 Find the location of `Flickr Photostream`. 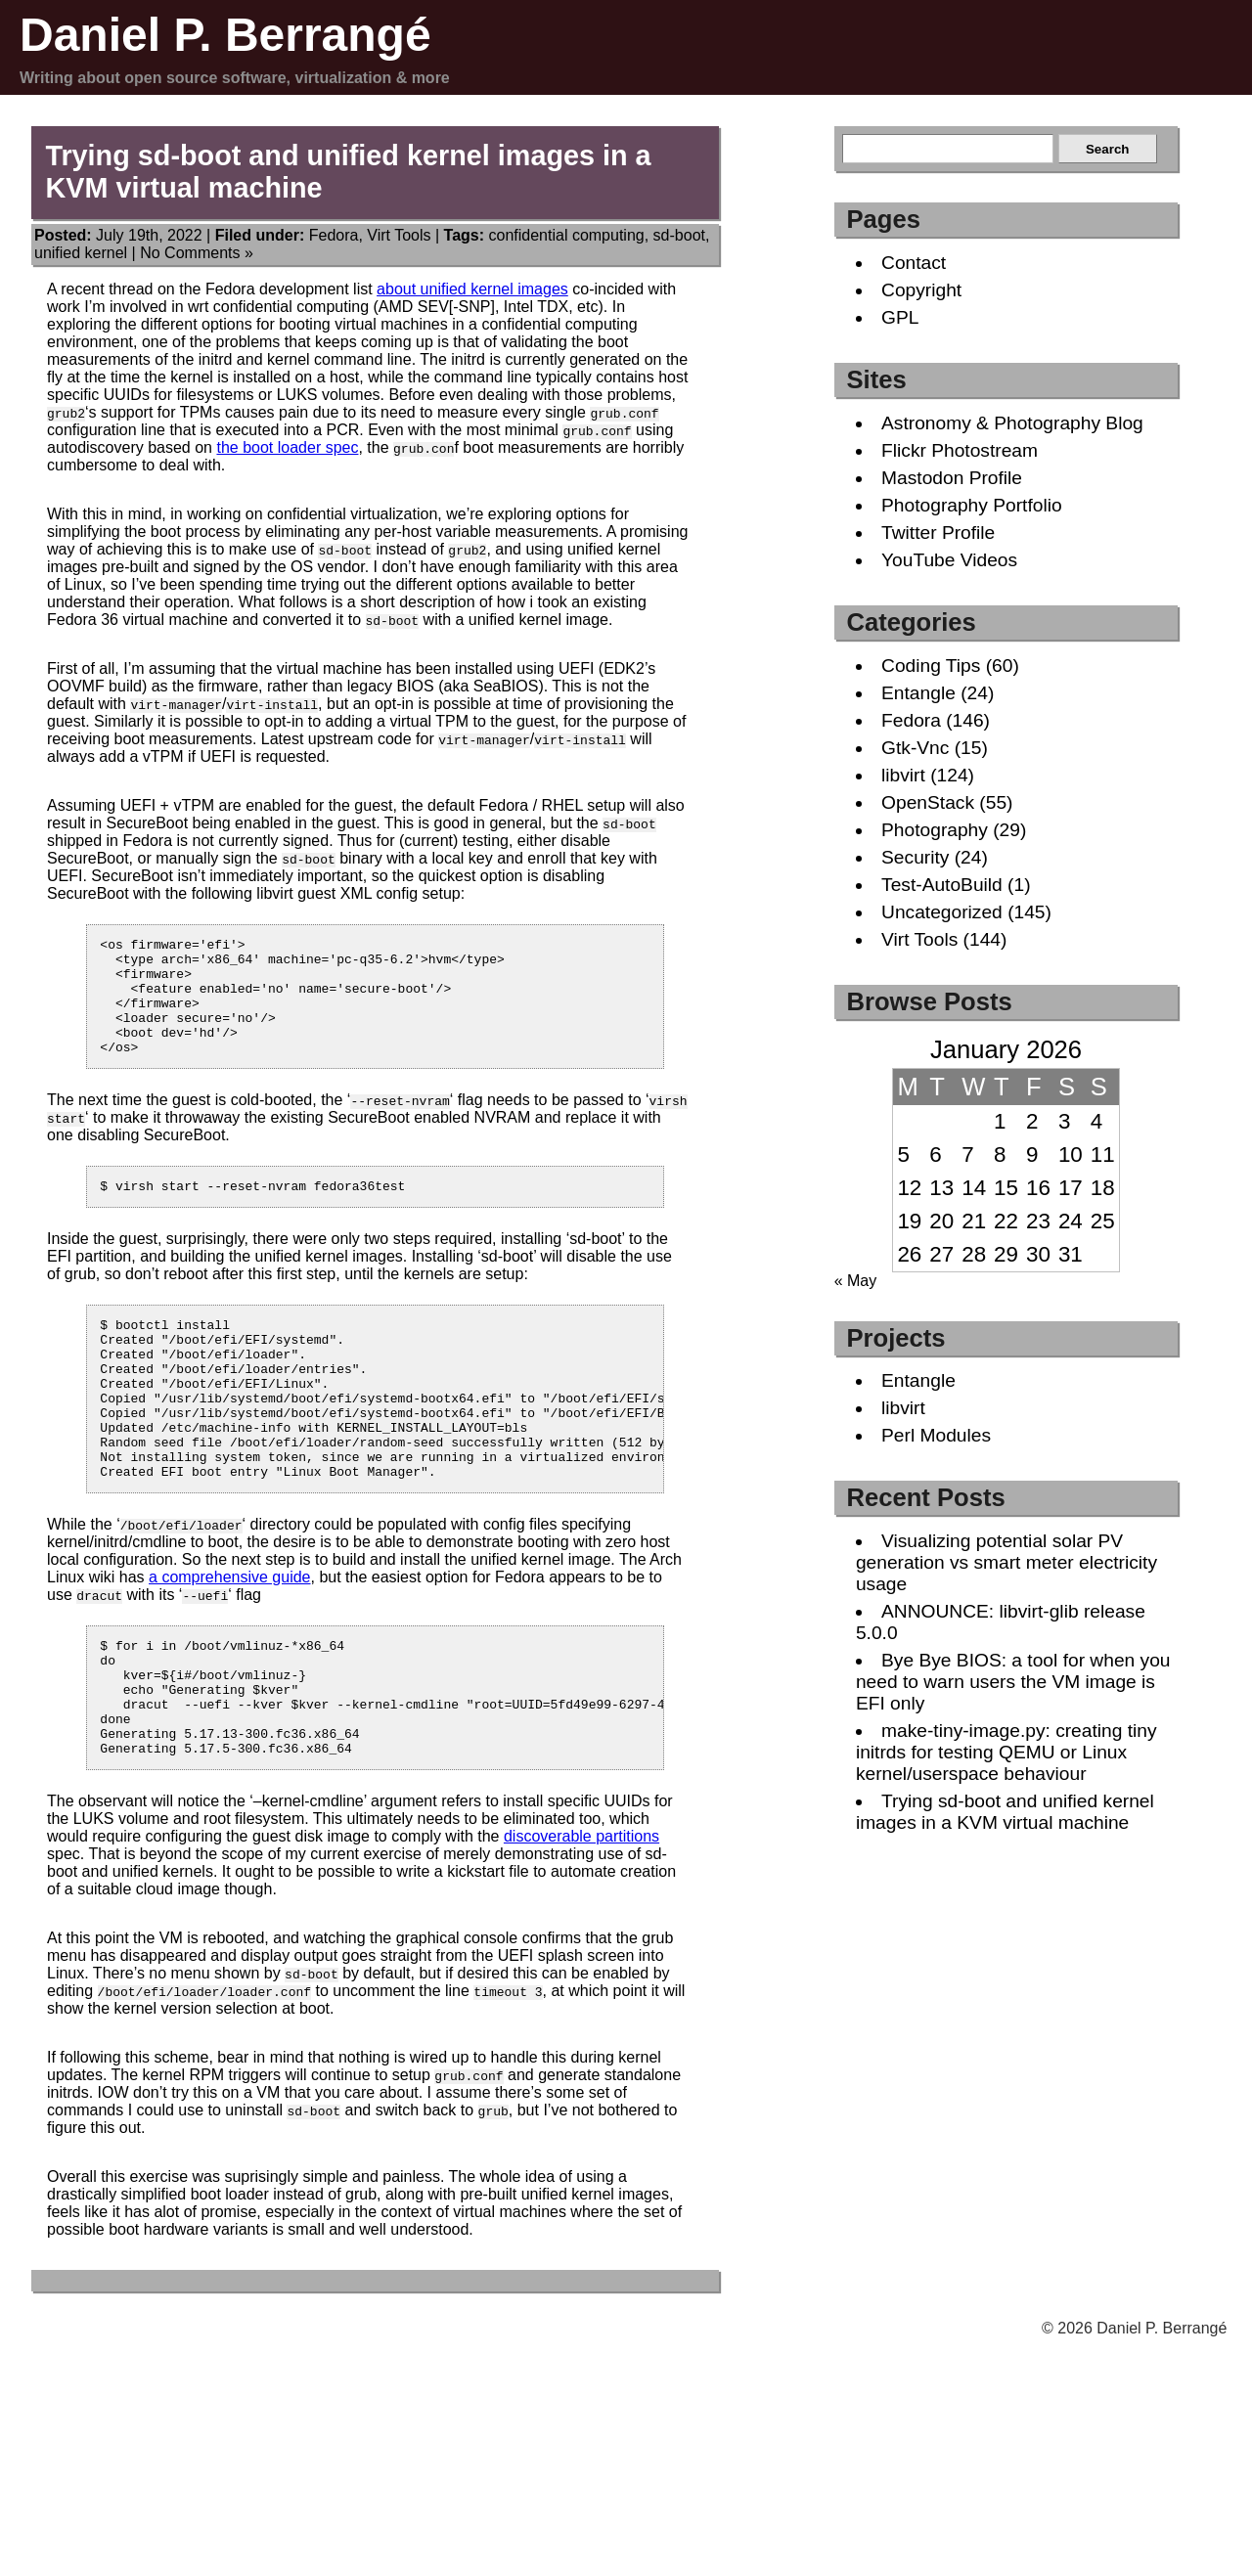

Flickr Photostream is located at coordinates (959, 450).